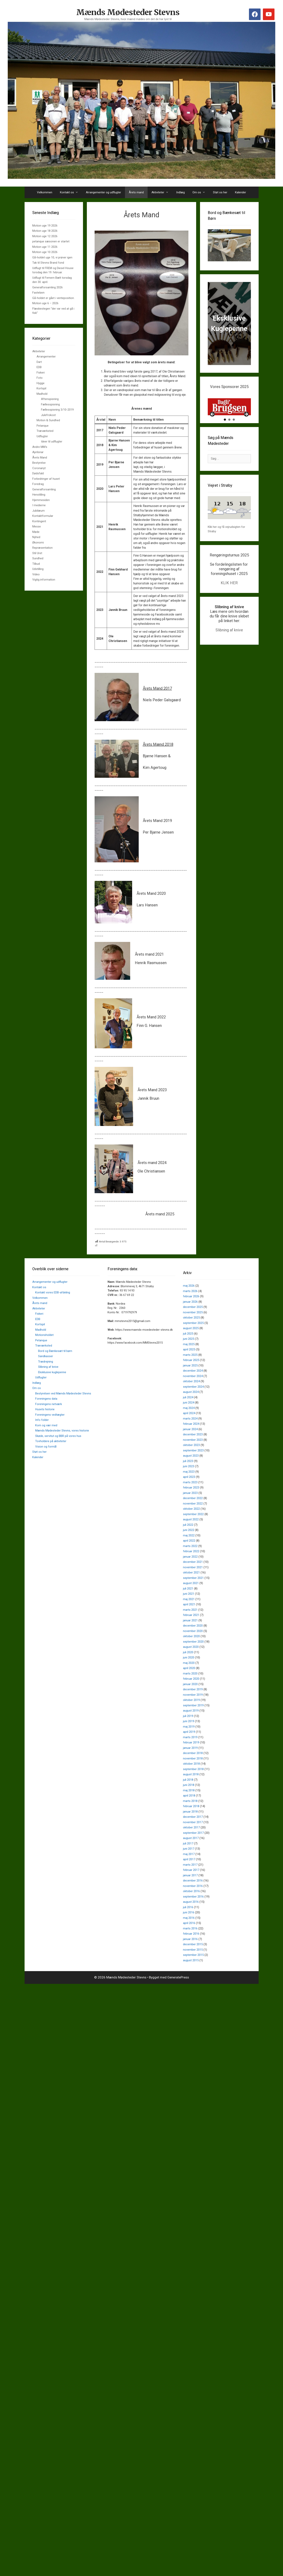  I want to click on Dart, so click(39, 362).